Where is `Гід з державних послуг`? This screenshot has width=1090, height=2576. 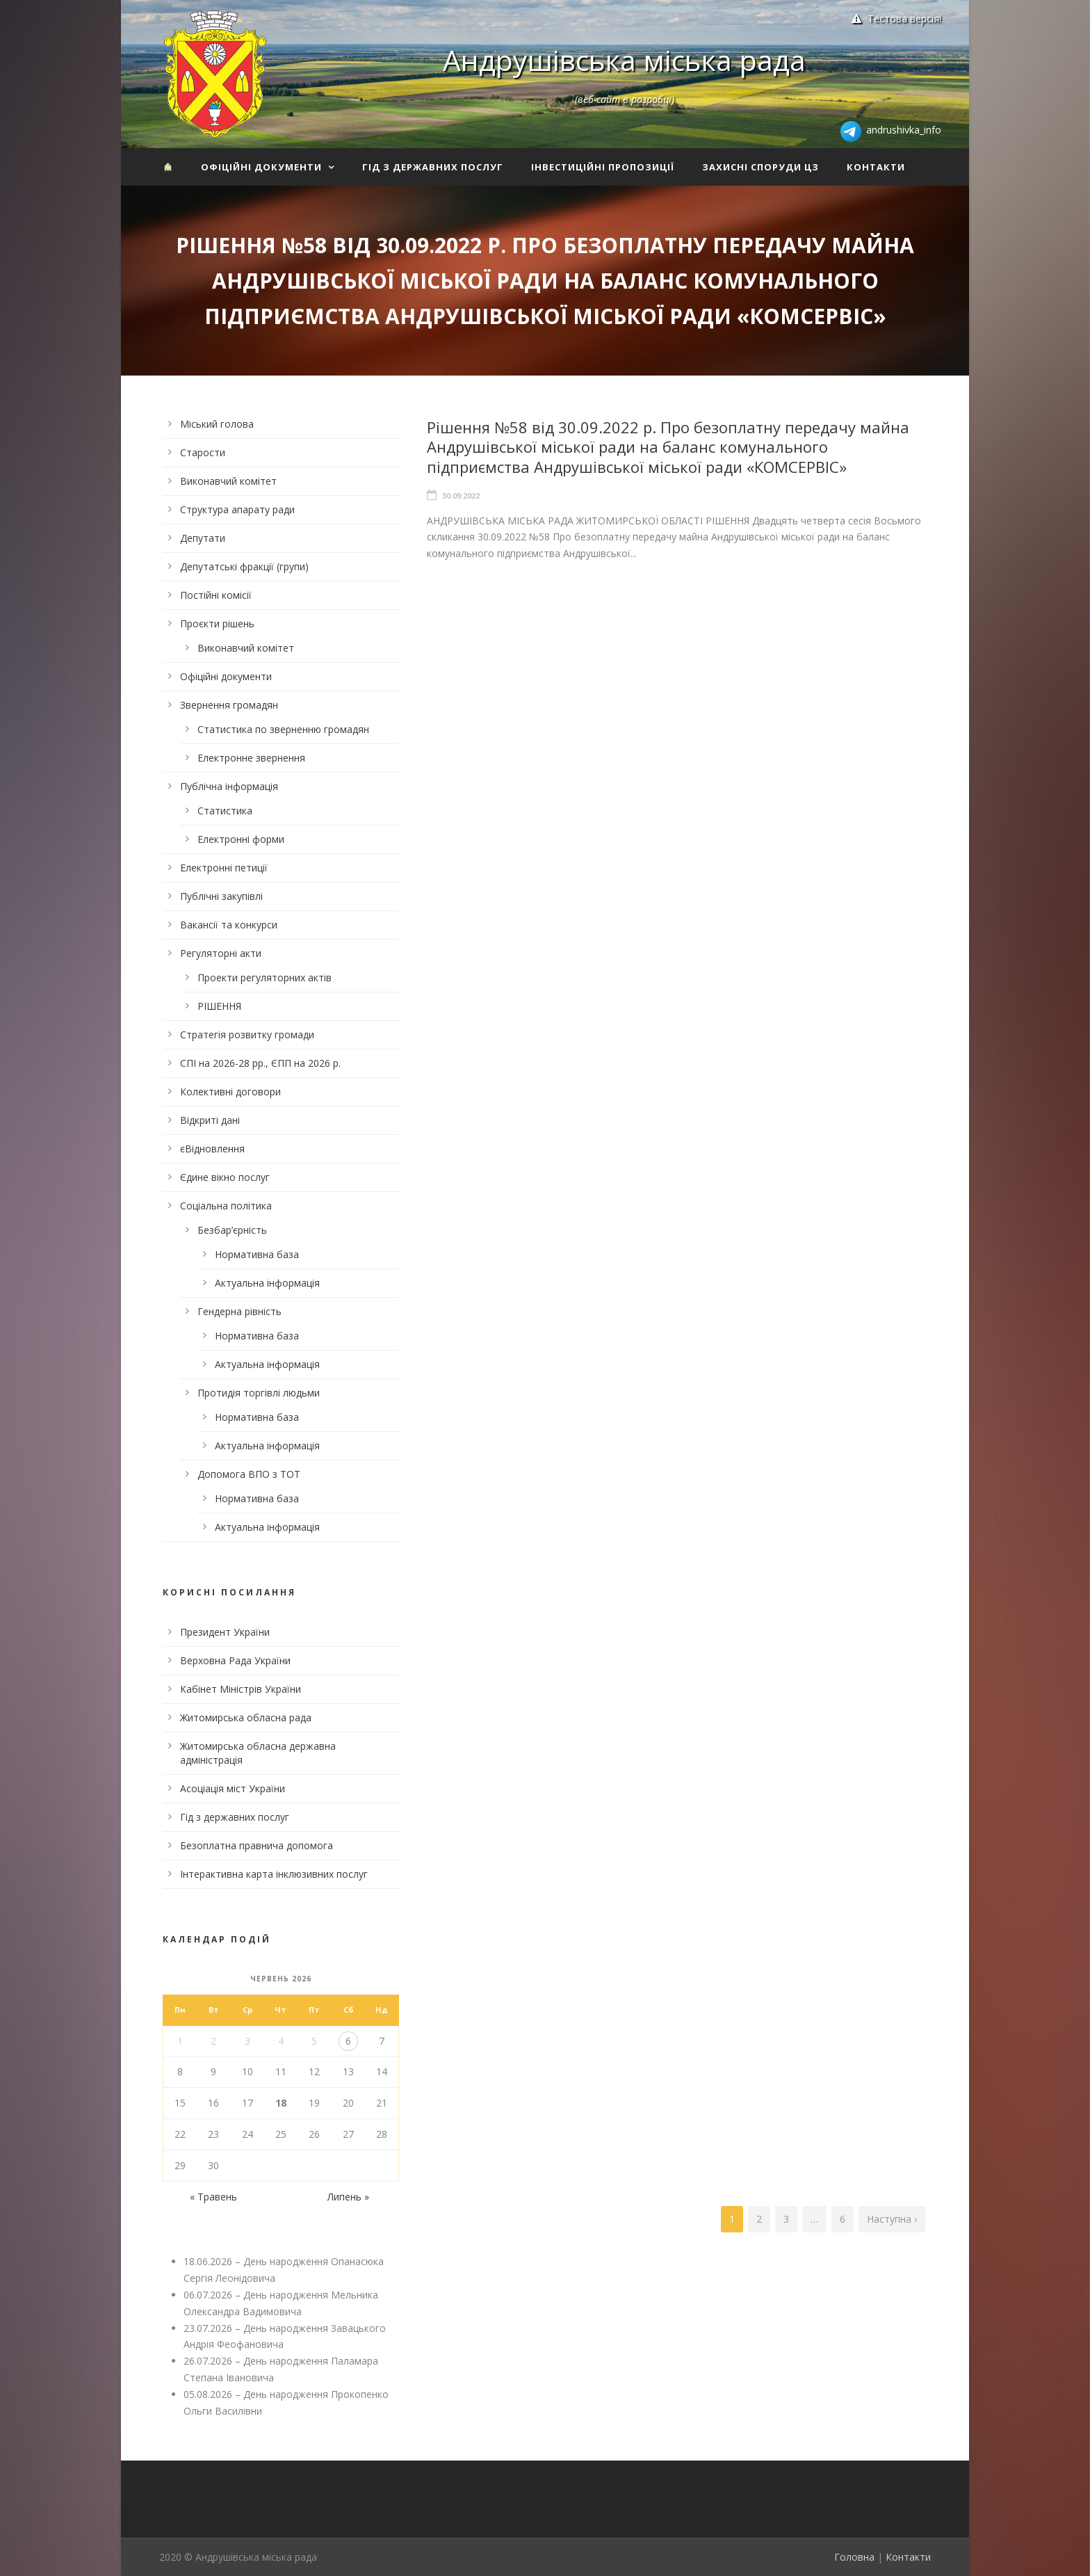
Гід з державних послуг is located at coordinates (432, 167).